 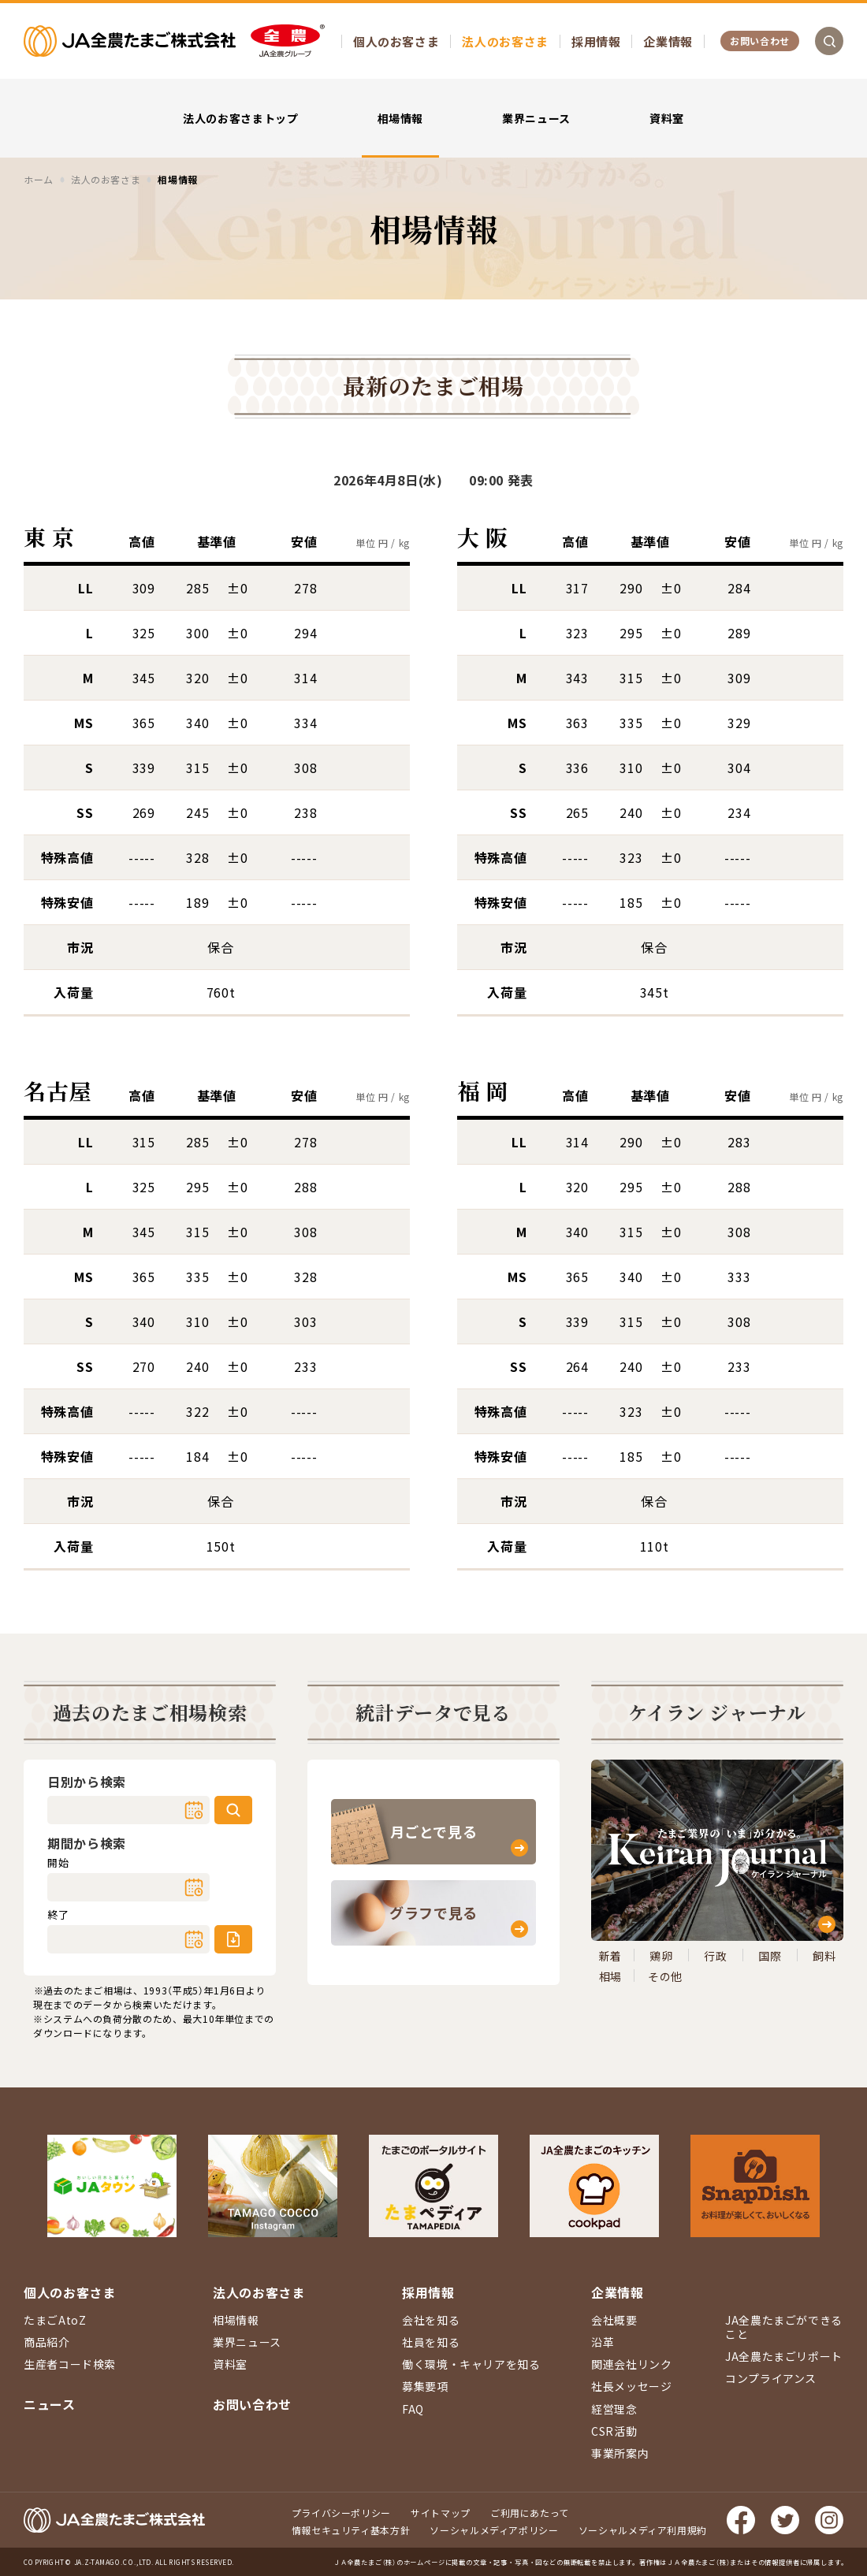 I want to click on 沿革, so click(x=602, y=2342).